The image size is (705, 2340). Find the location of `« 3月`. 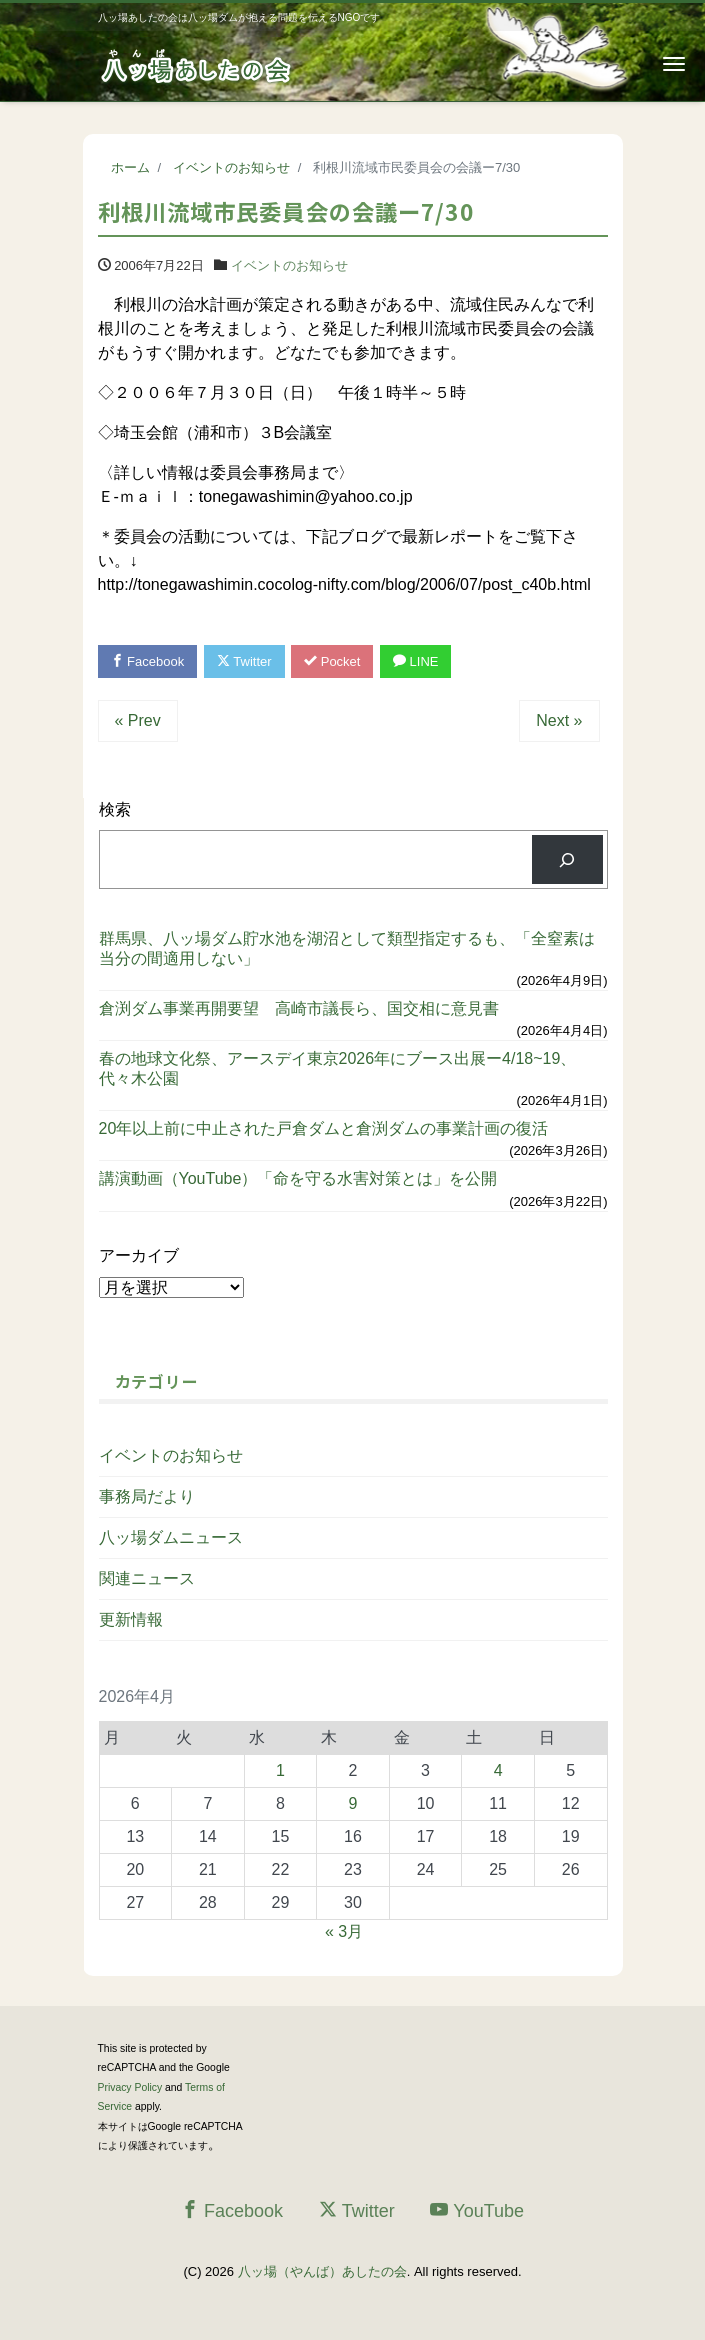

« 3月 is located at coordinates (344, 1931).